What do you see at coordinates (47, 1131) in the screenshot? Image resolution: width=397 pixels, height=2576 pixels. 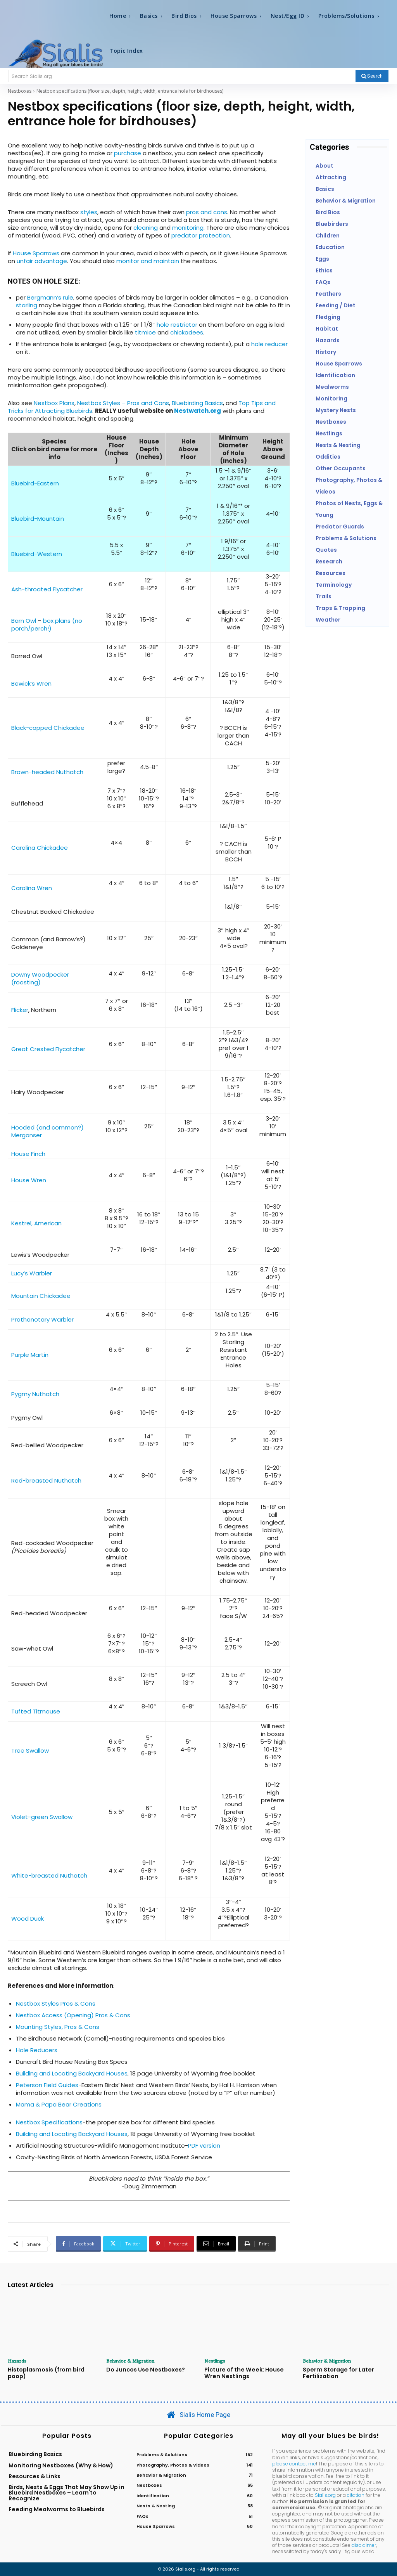 I see `Hooded (and common?) Merganser` at bounding box center [47, 1131].